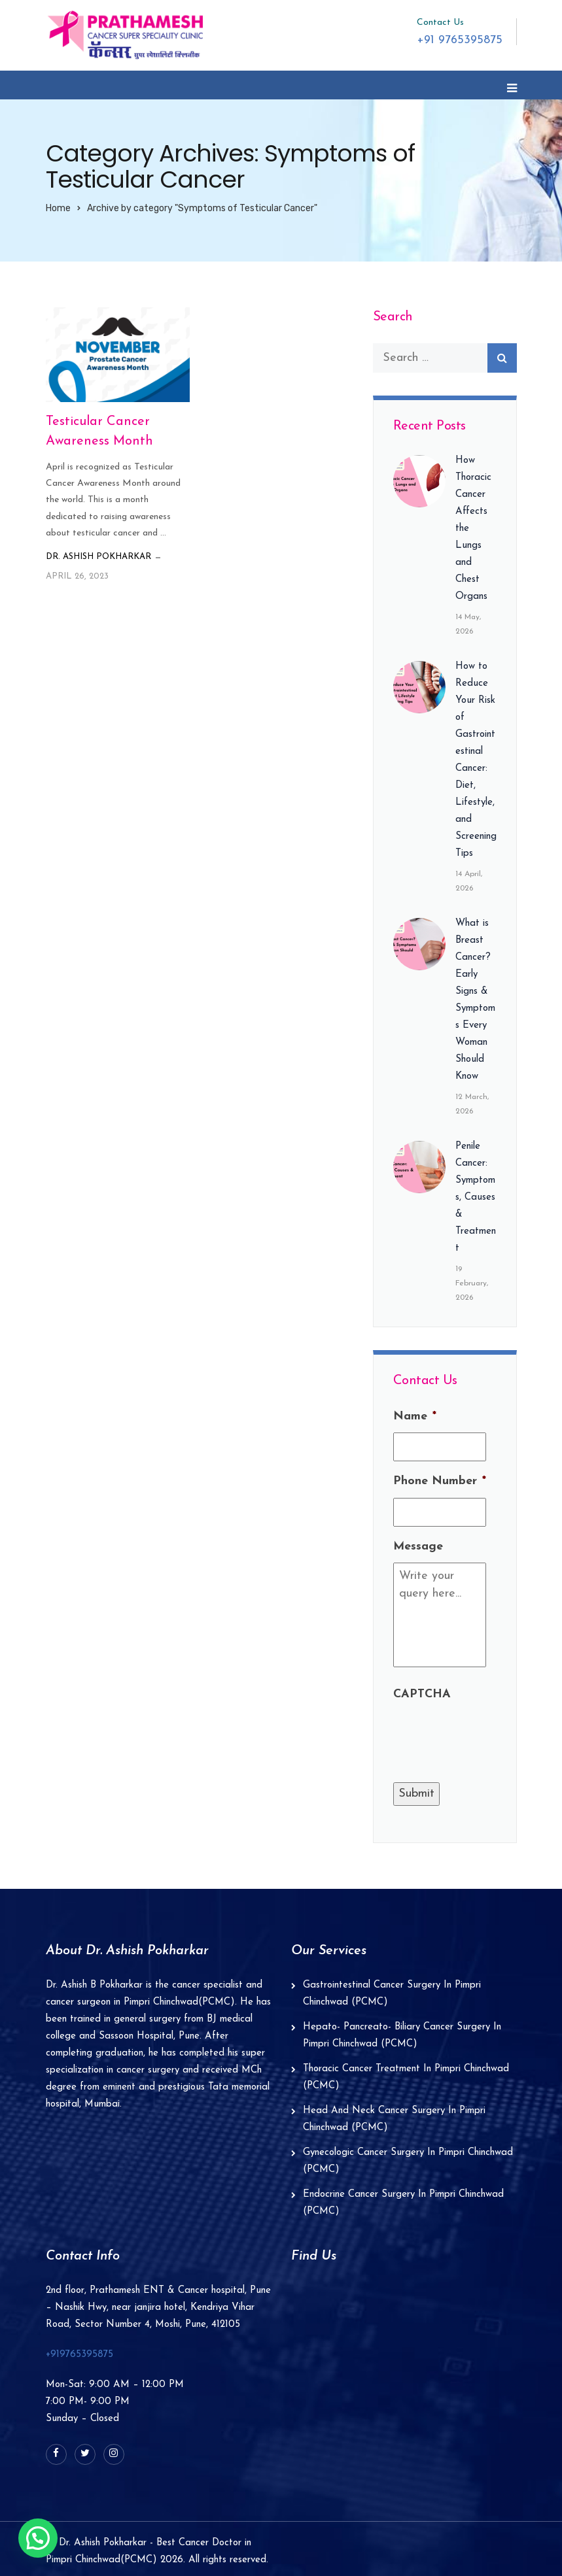 Image resolution: width=562 pixels, height=2576 pixels. Describe the element at coordinates (38, 2538) in the screenshot. I see `[button]` at that location.